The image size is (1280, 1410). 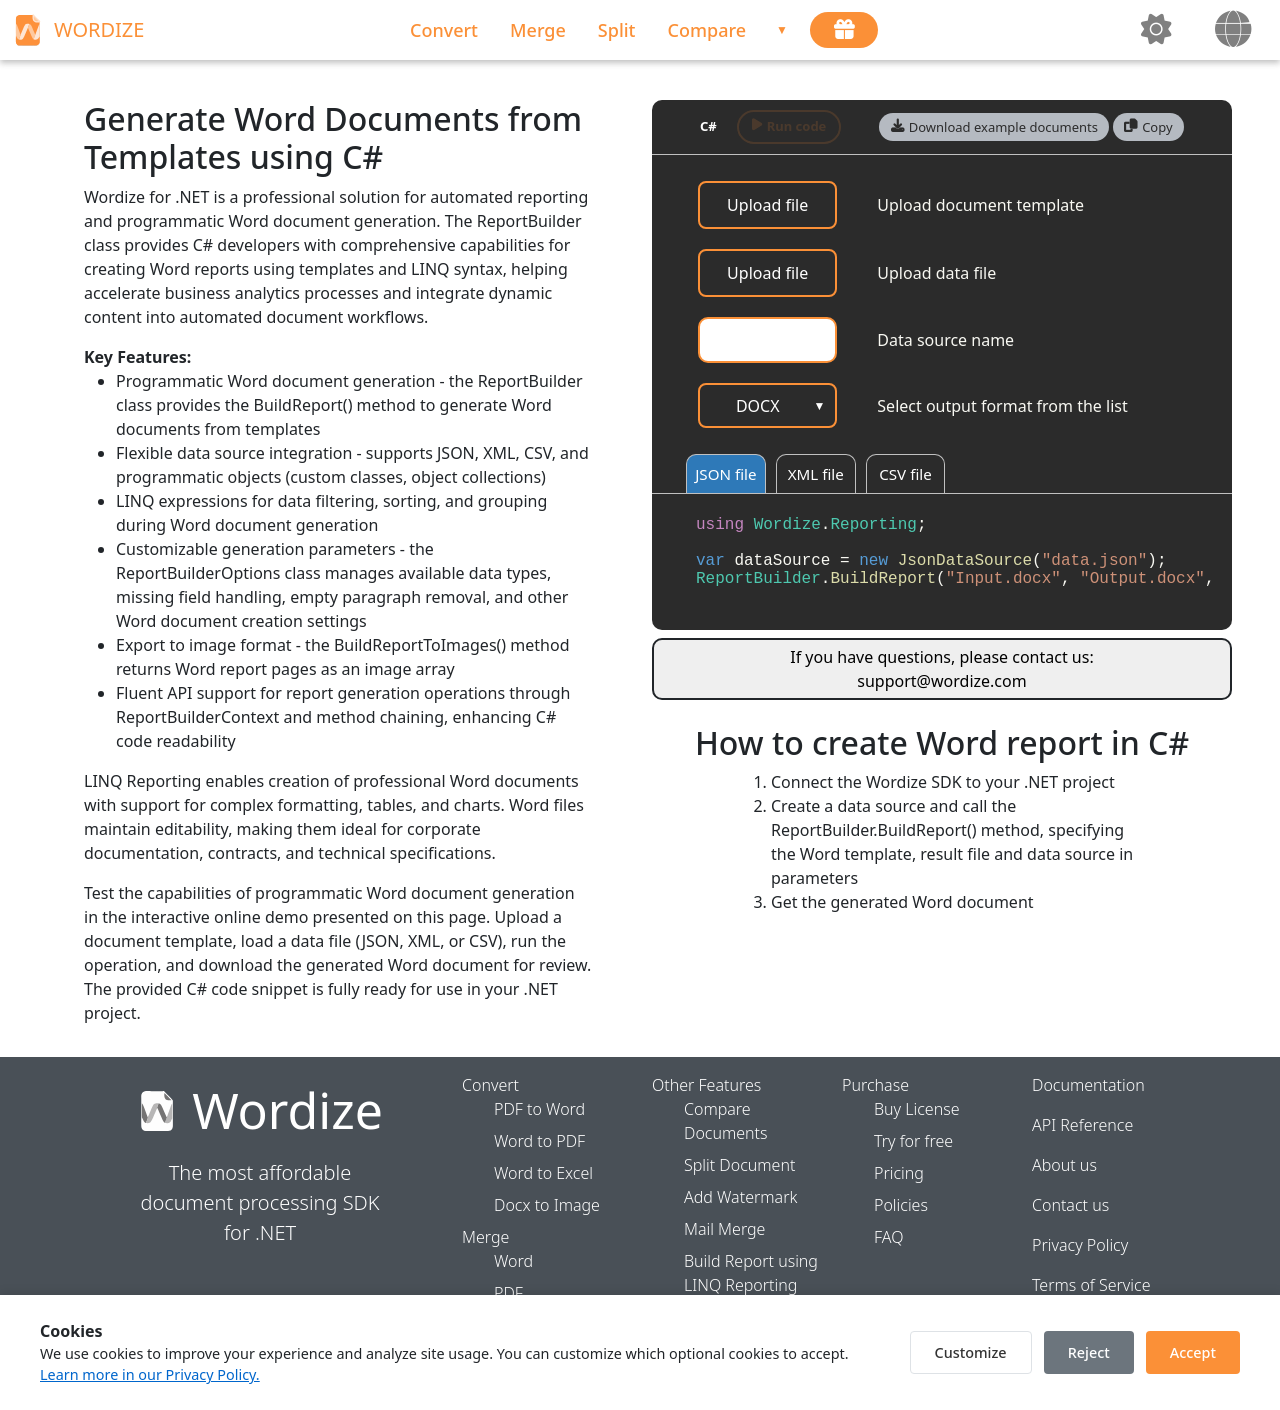 I want to click on Documentation, so click(x=1088, y=1085).